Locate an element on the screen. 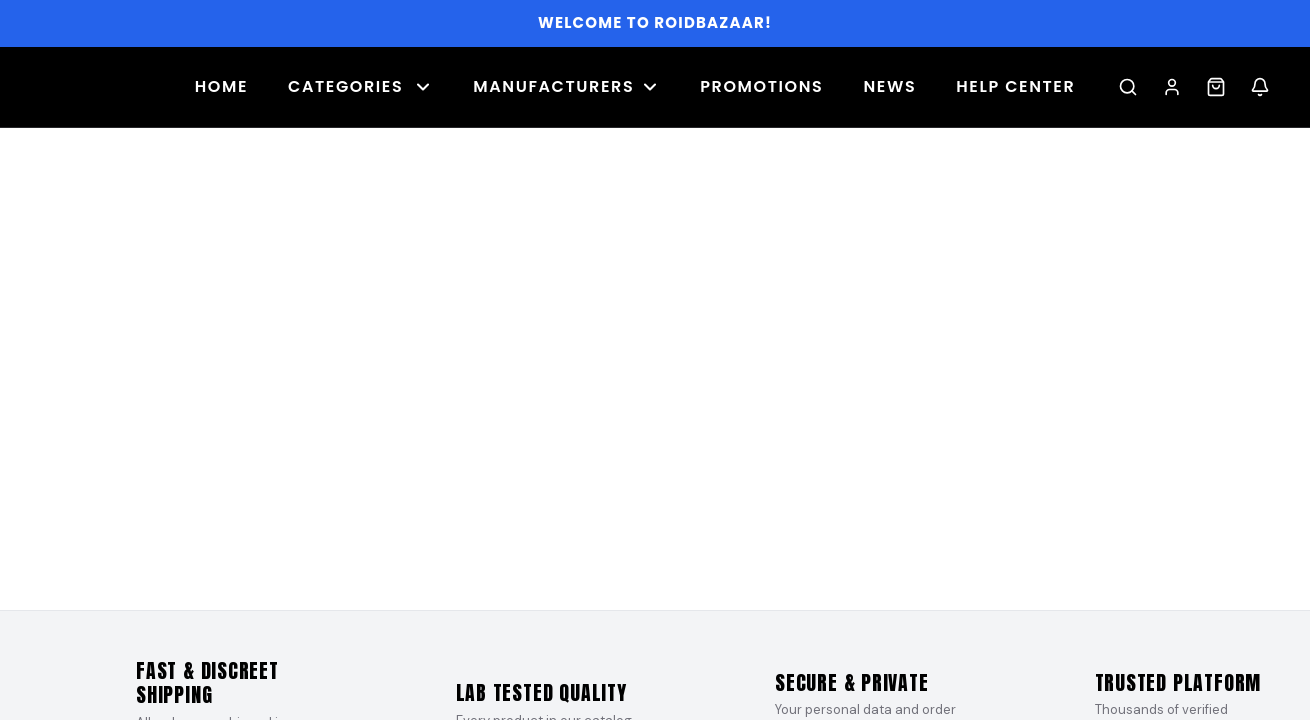 This screenshot has height=720, width=1310. [Slide 11] is located at coordinates (735, 590).